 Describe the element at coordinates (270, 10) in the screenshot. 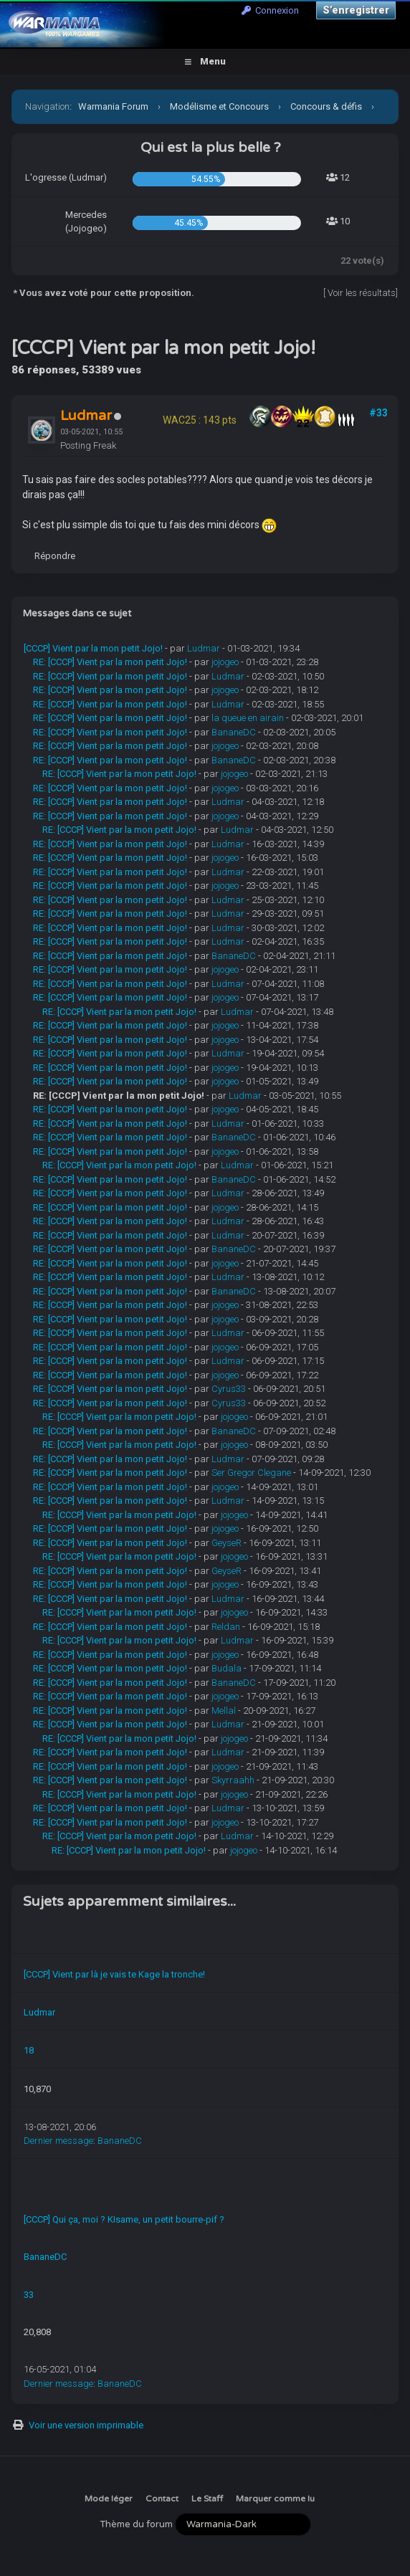

I see `Connexion` at that location.